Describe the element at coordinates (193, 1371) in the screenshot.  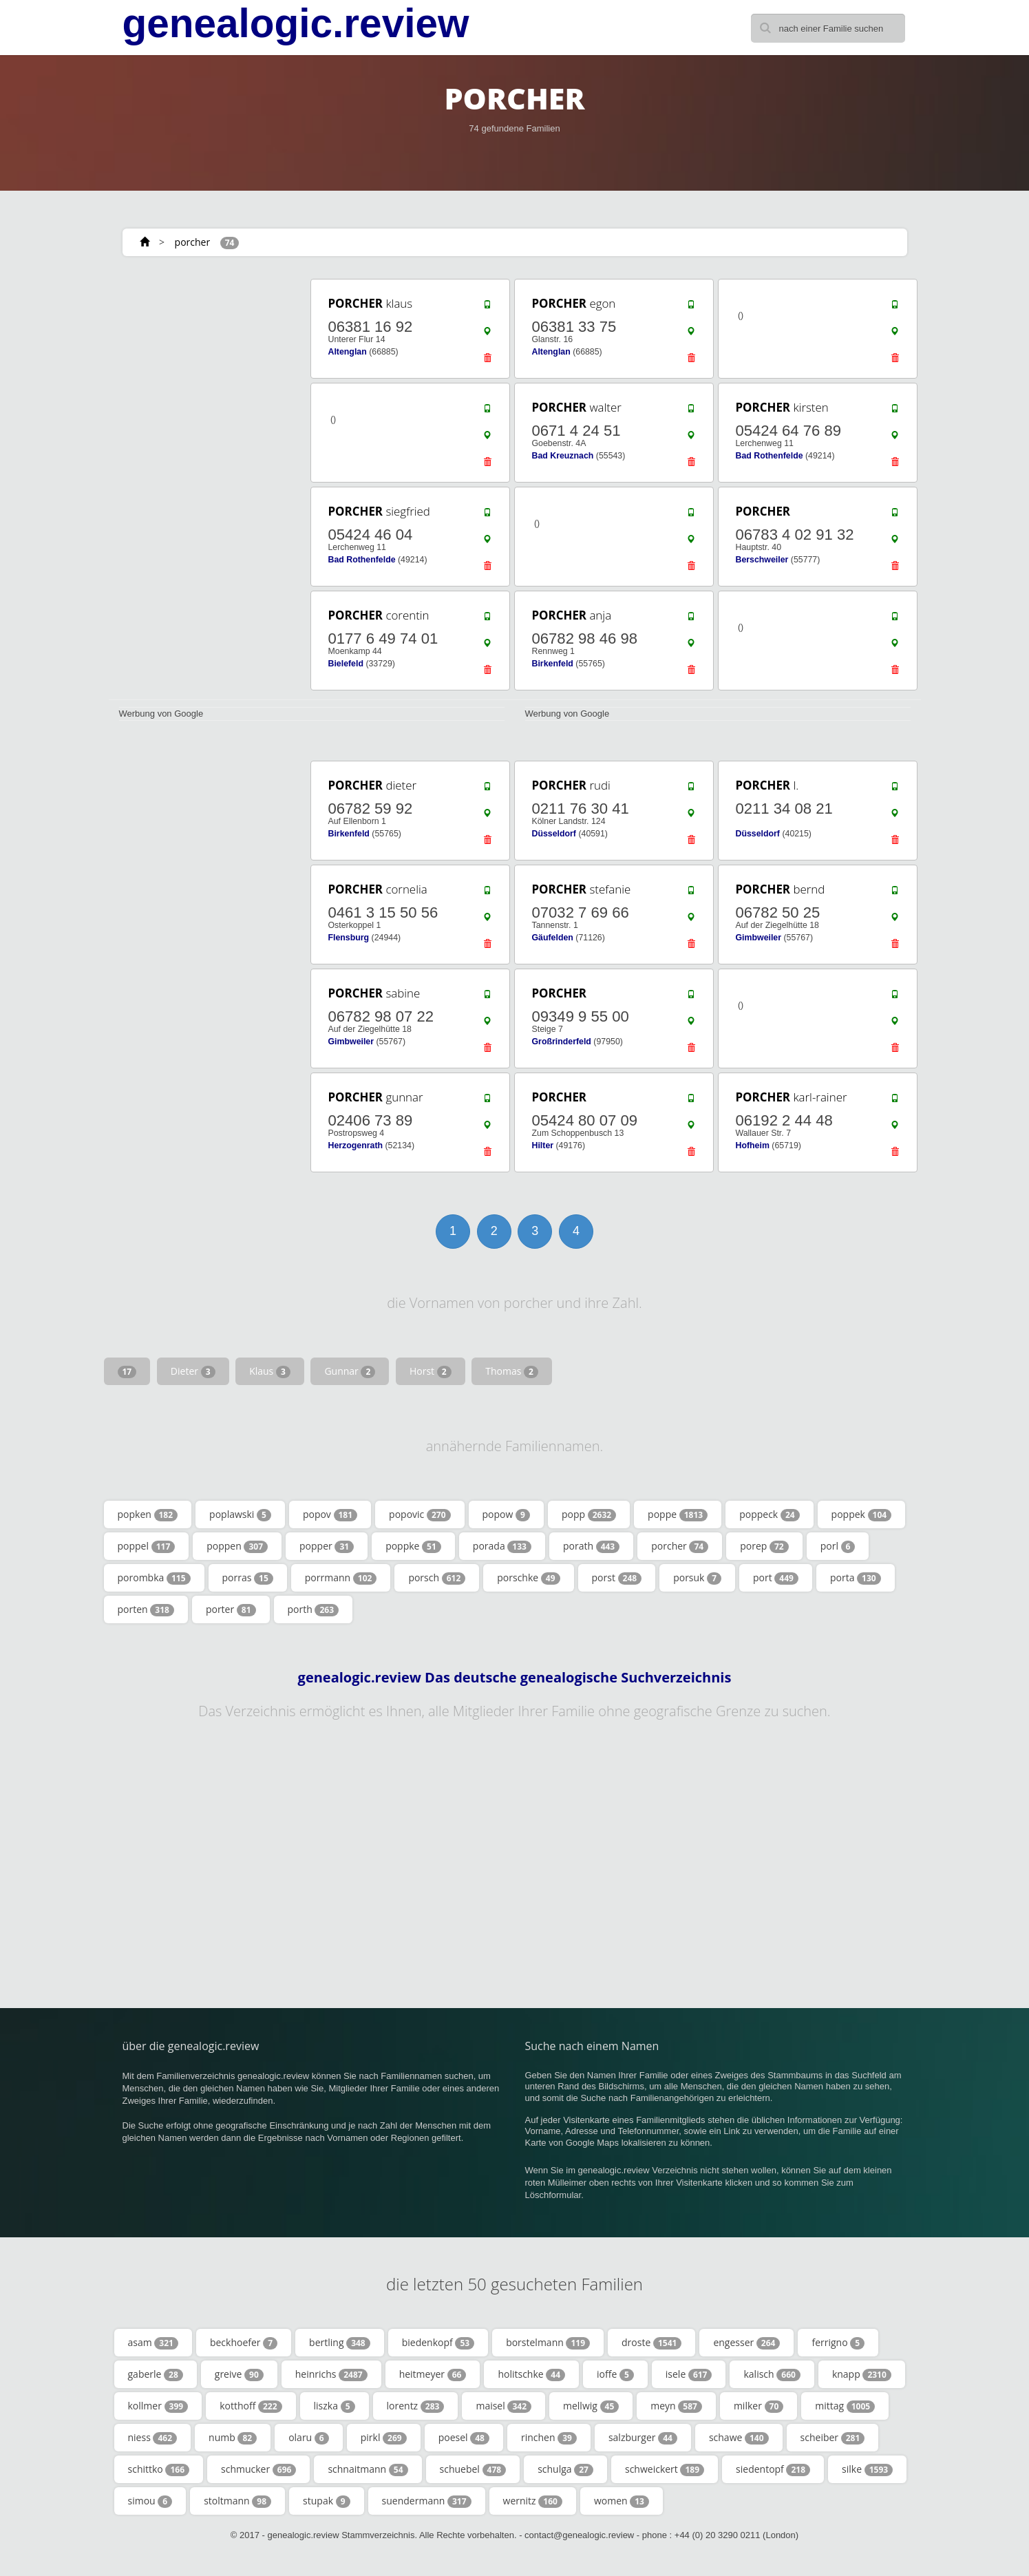
I see `Dieter` at that location.